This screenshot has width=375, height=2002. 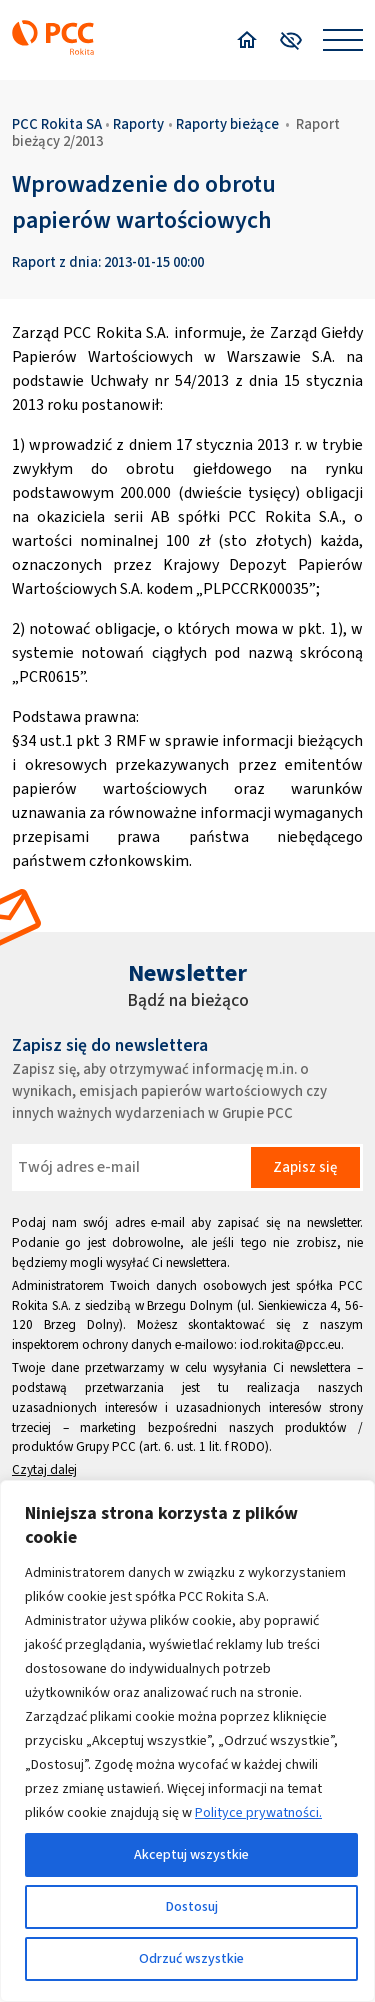 I want to click on Raporty bieżące, so click(x=227, y=124).